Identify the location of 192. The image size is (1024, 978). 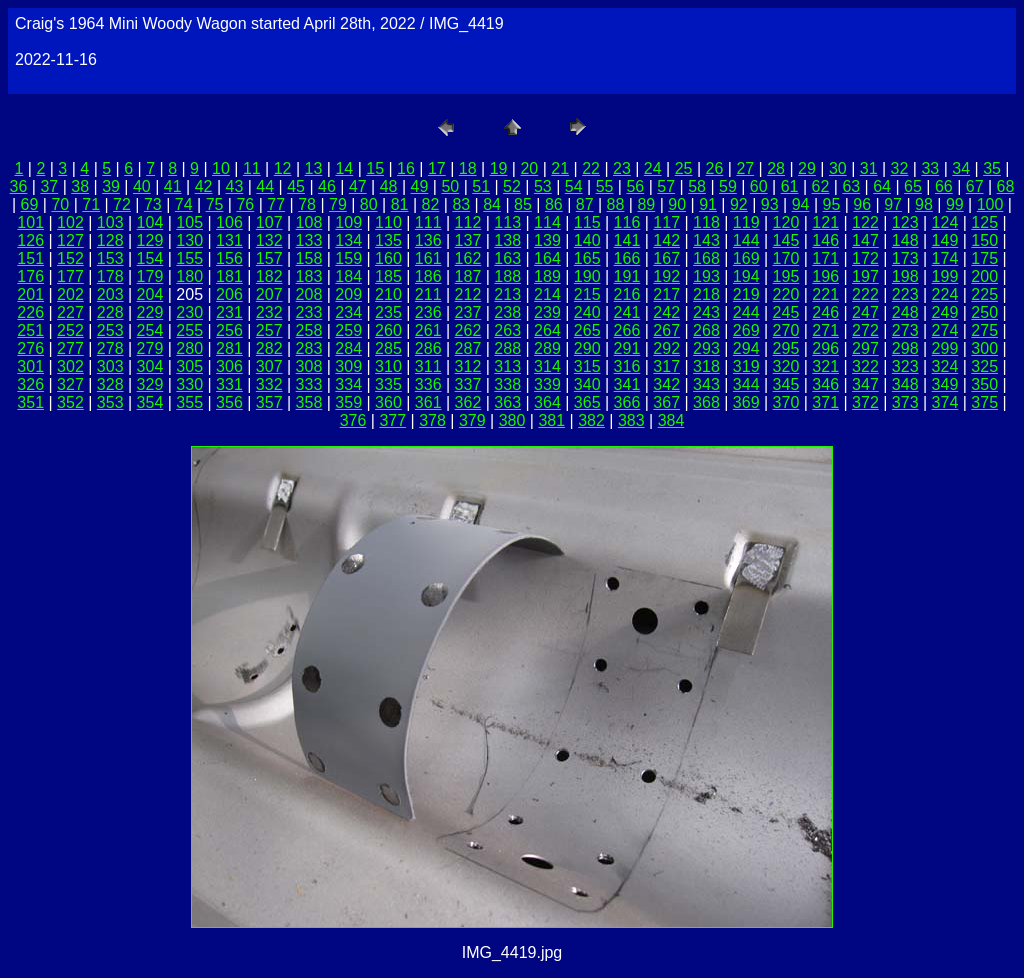
(666, 276).